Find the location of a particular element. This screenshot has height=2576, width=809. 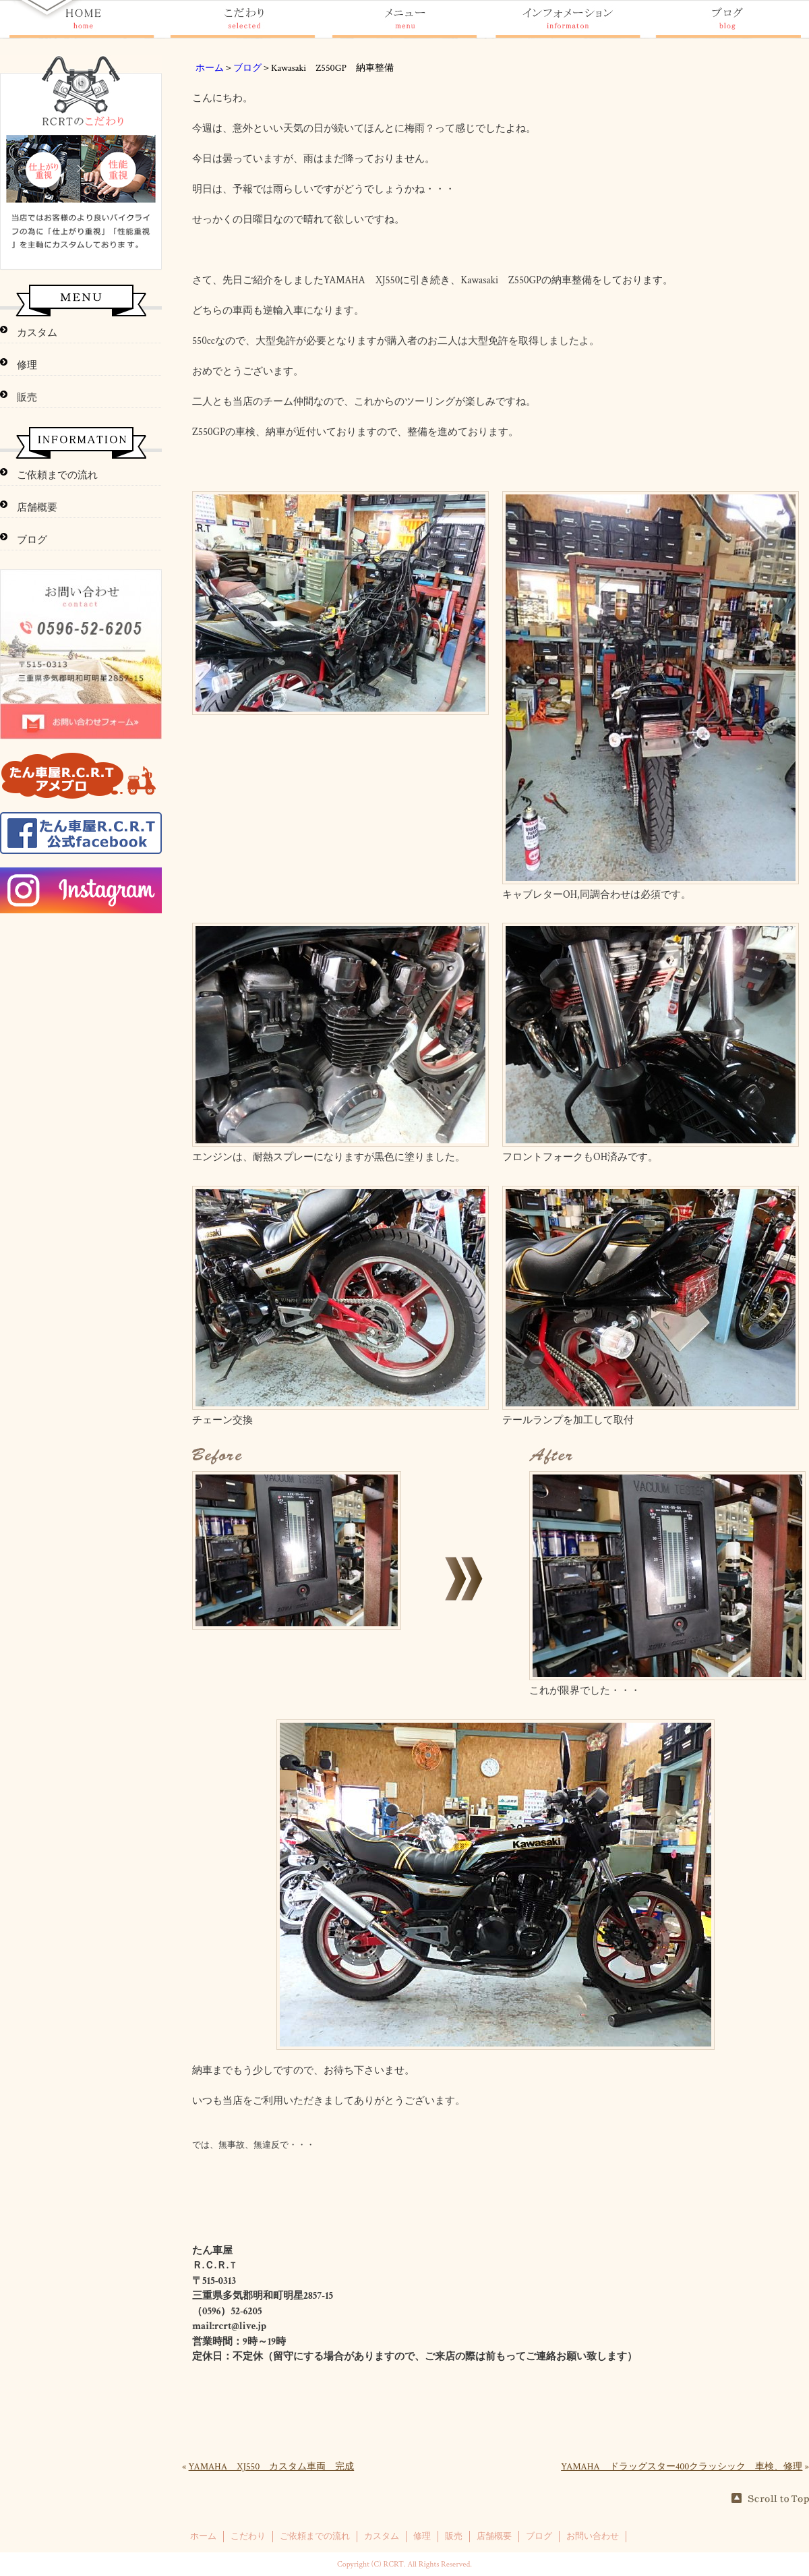

ご依頼までの流れ is located at coordinates (57, 475).